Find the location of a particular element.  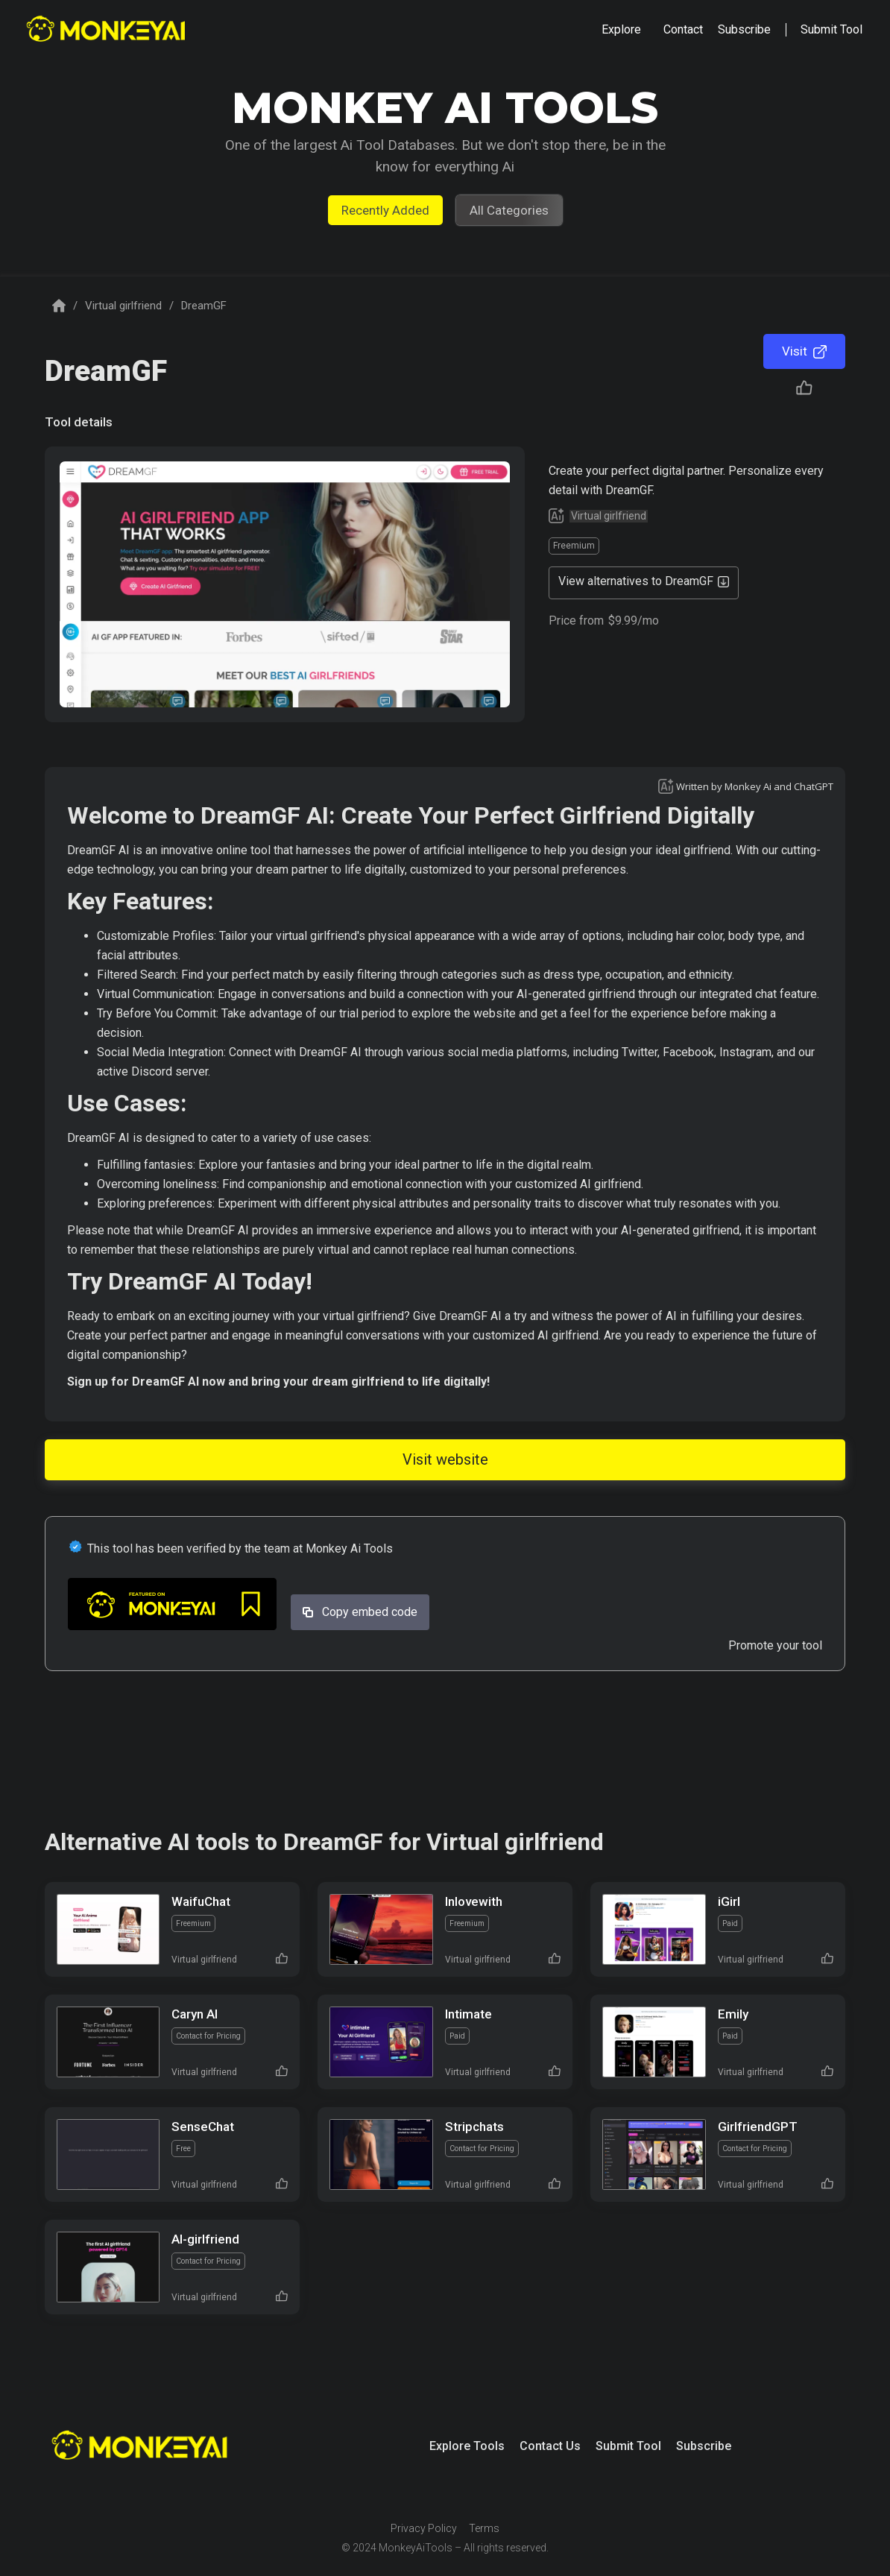

[button] is located at coordinates (621, 29).